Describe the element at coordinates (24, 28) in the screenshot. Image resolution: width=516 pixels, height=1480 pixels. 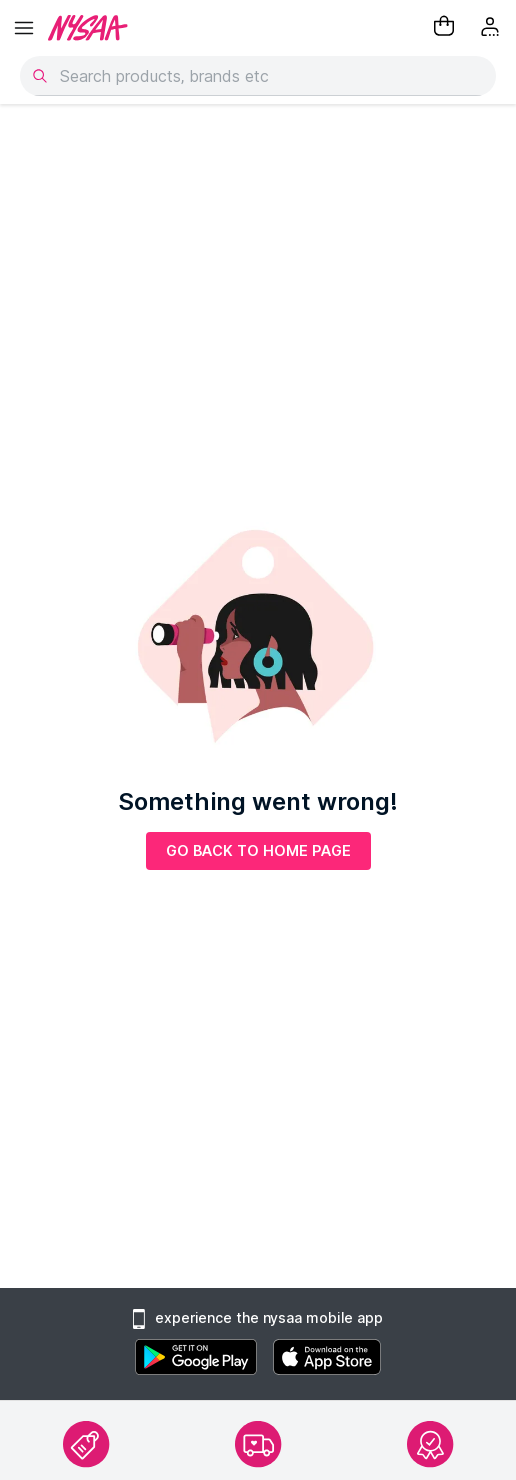
I see `[hamburger menu]` at that location.